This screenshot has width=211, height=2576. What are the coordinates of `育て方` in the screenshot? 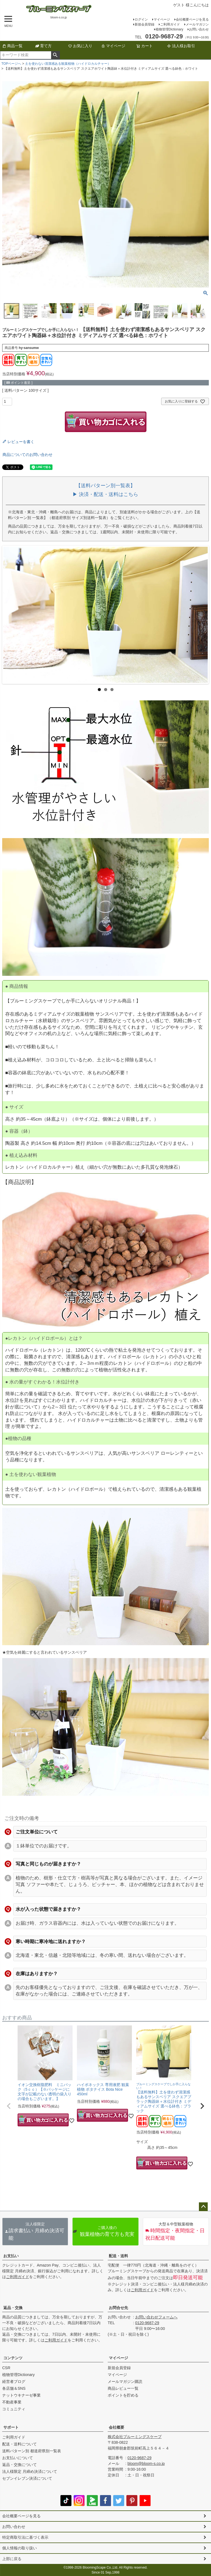 It's located at (43, 46).